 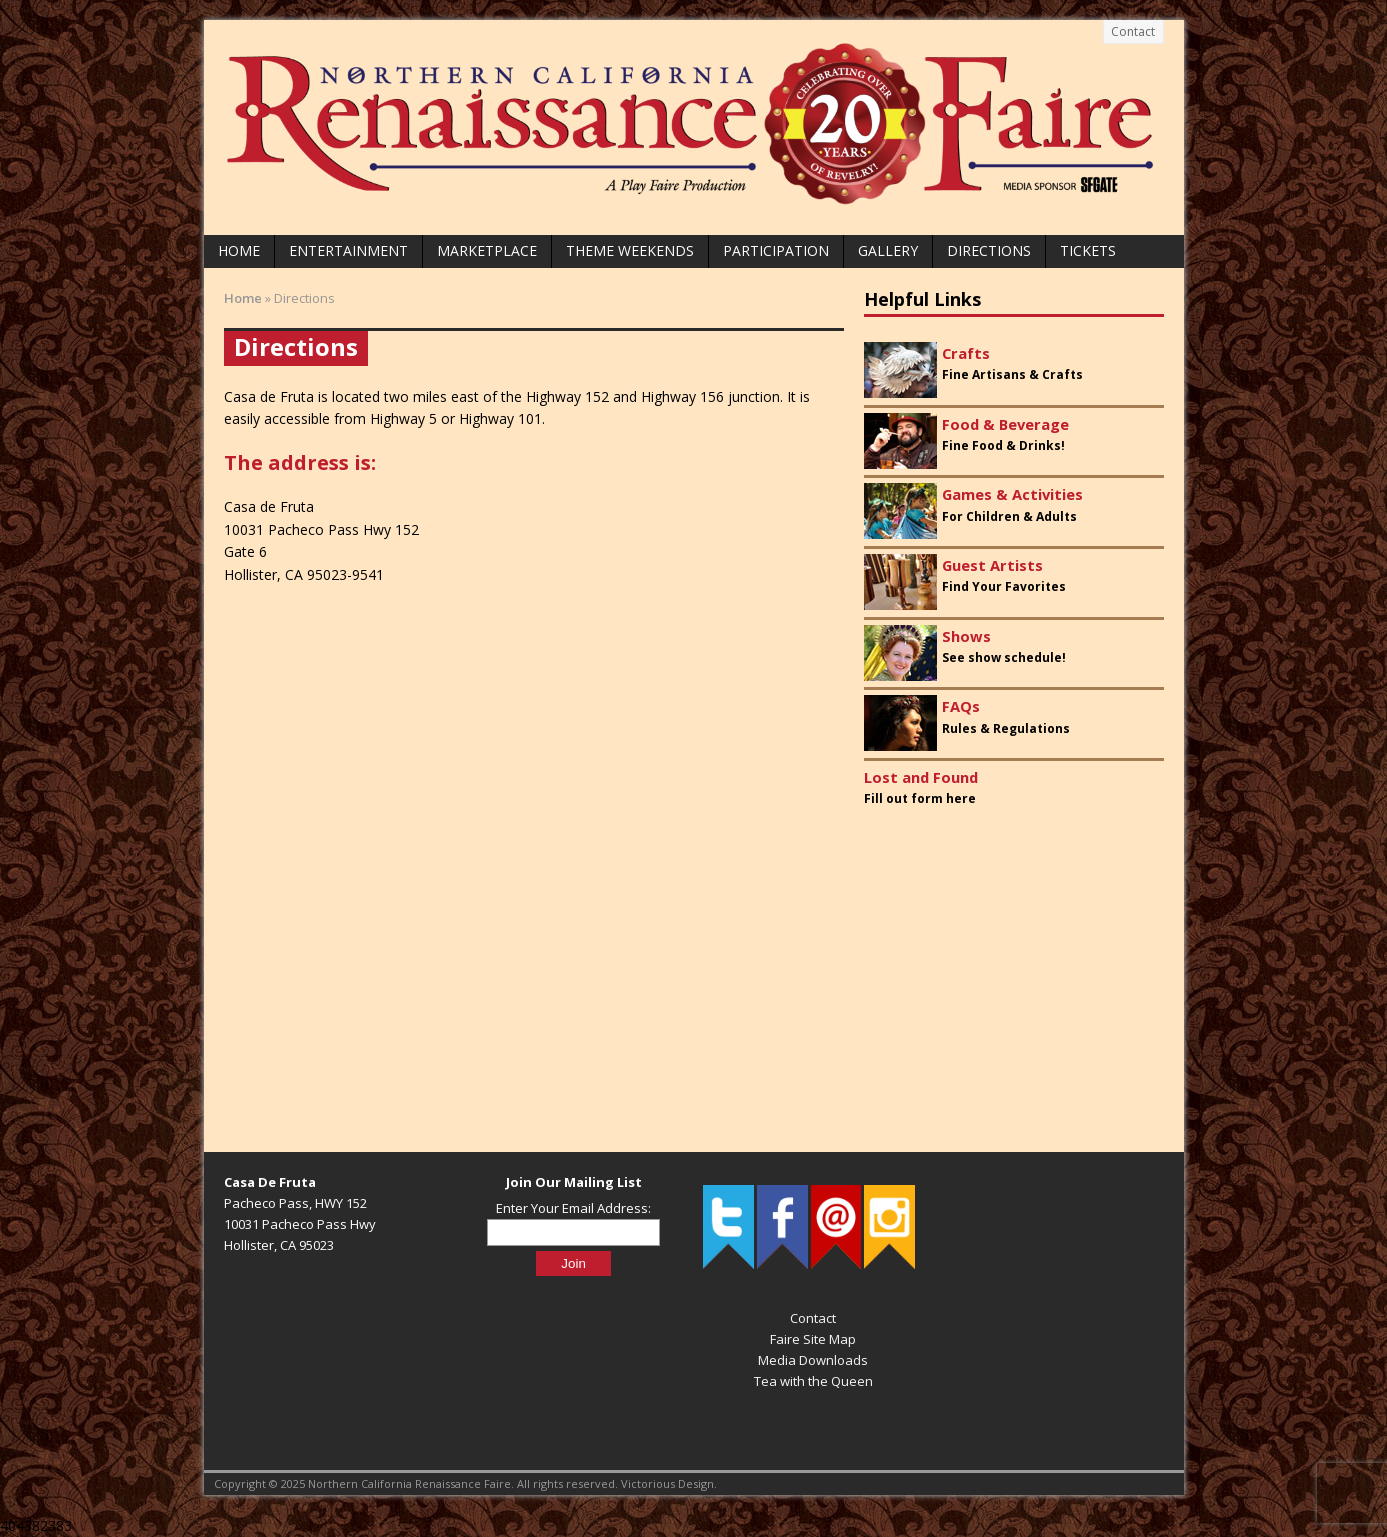 I want to click on Directions, so click(x=989, y=250).